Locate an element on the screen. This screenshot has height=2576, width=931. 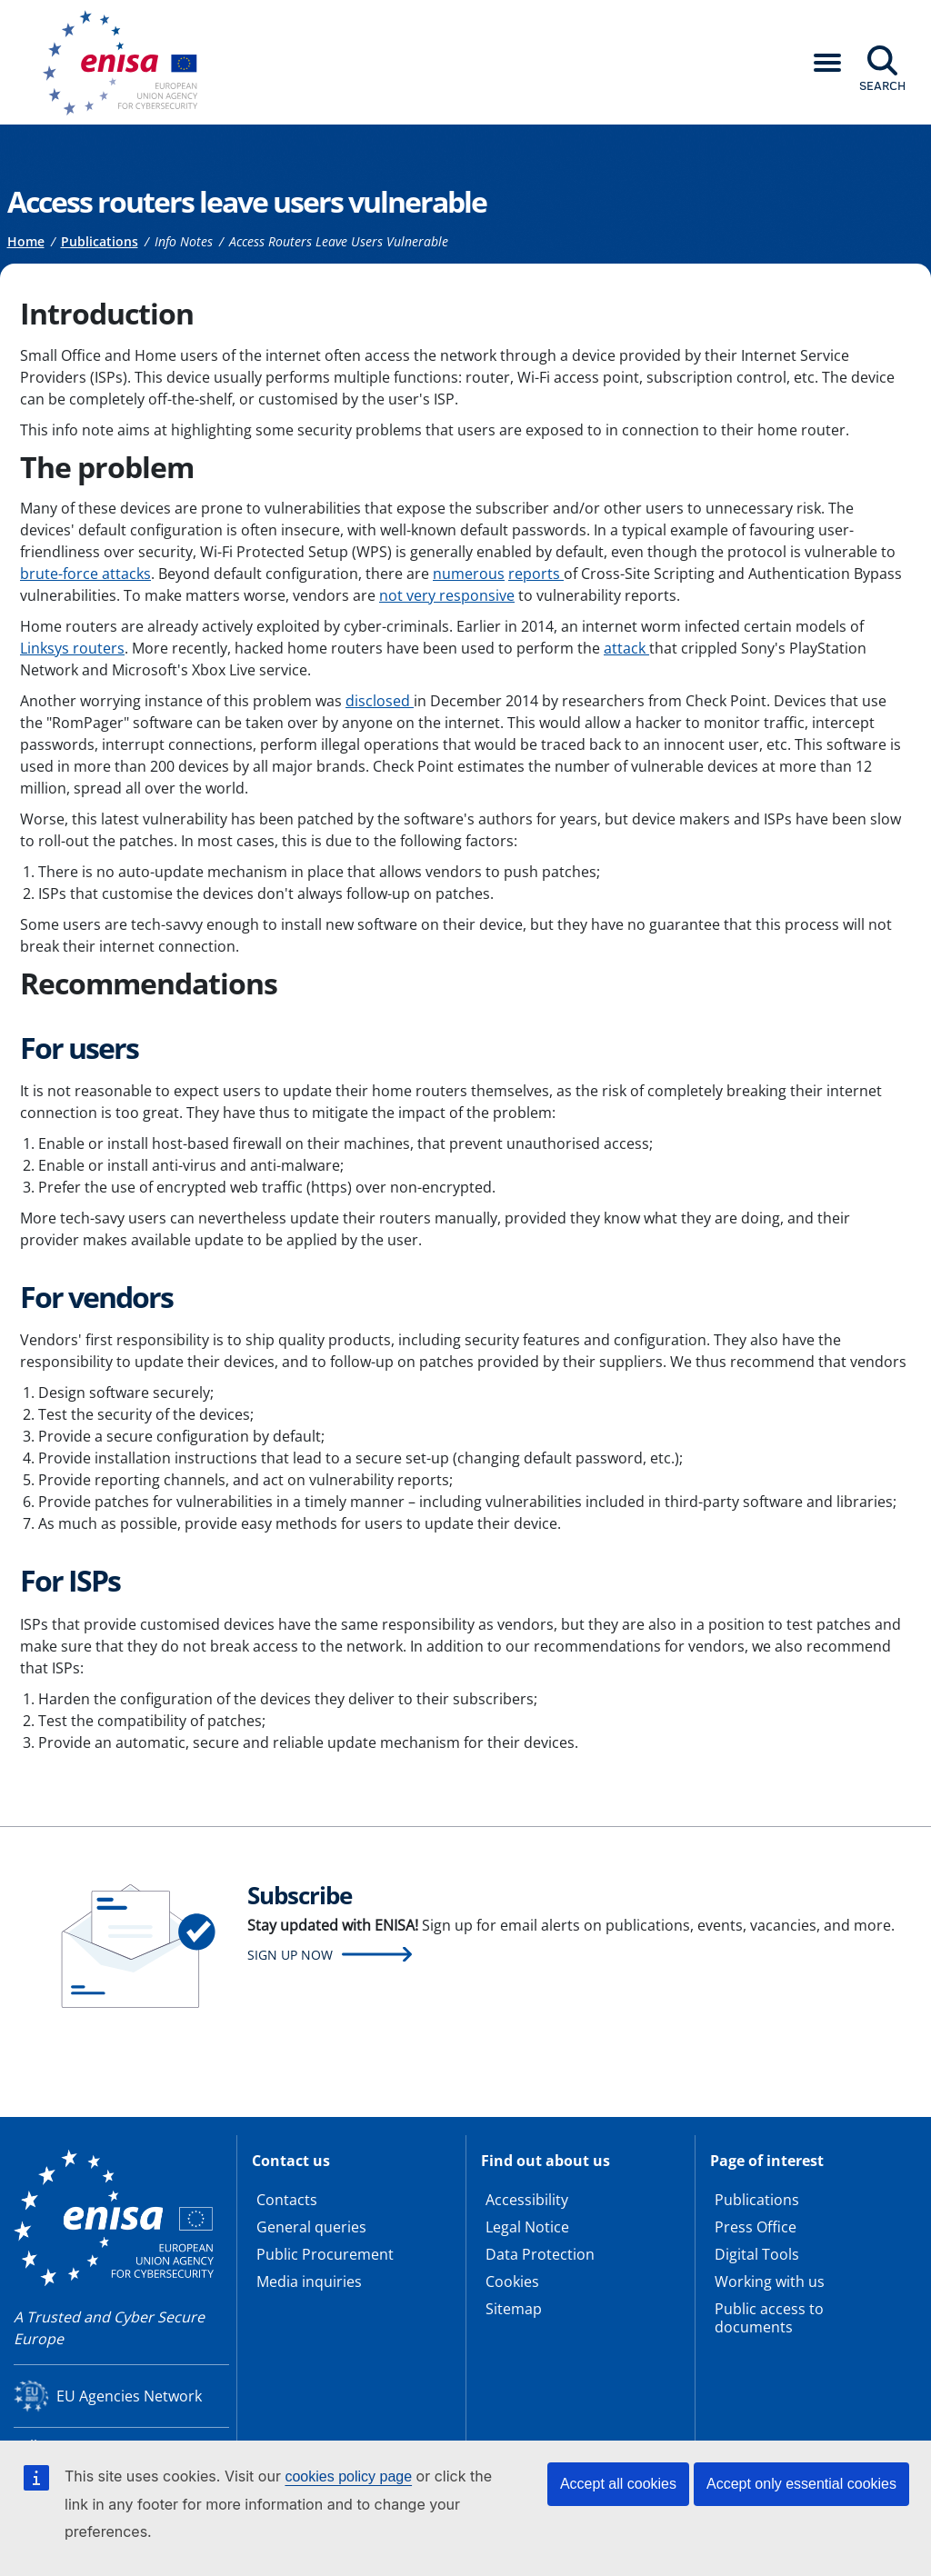
Accept all cookies is located at coordinates (618, 2483).